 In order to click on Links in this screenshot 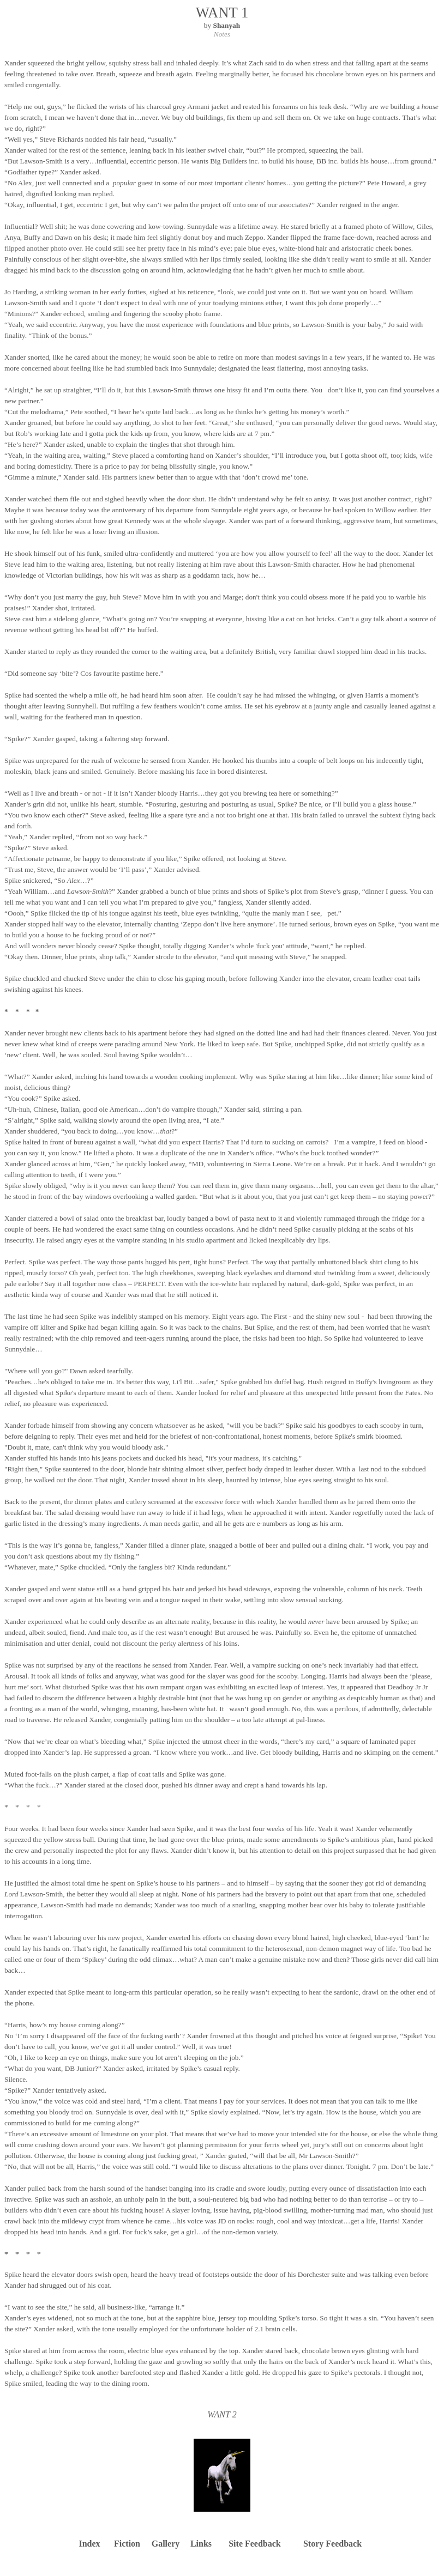, I will do `click(201, 2543)`.